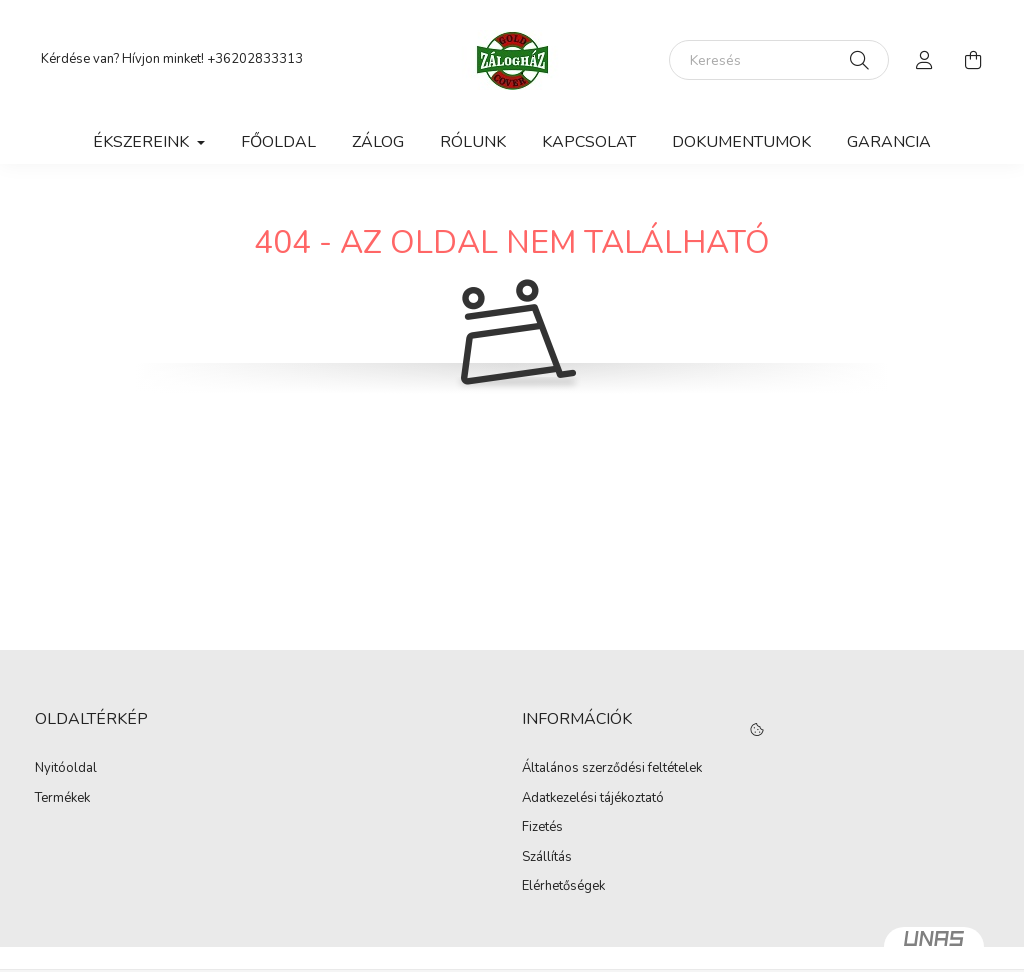 The width and height of the screenshot is (1024, 972). I want to click on Dokumentumok, so click(741, 142).